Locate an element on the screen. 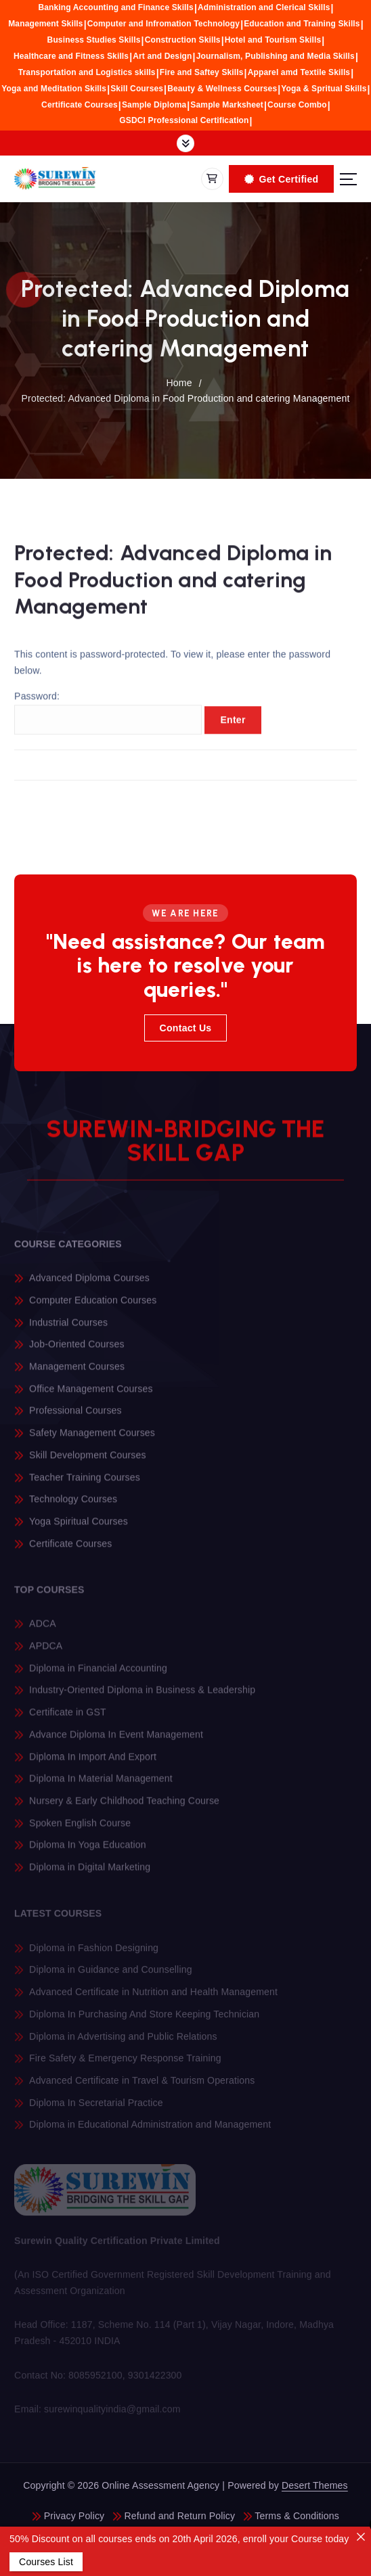 The height and width of the screenshot is (2576, 371). Apparel amd Textile Skills is located at coordinates (299, 72).